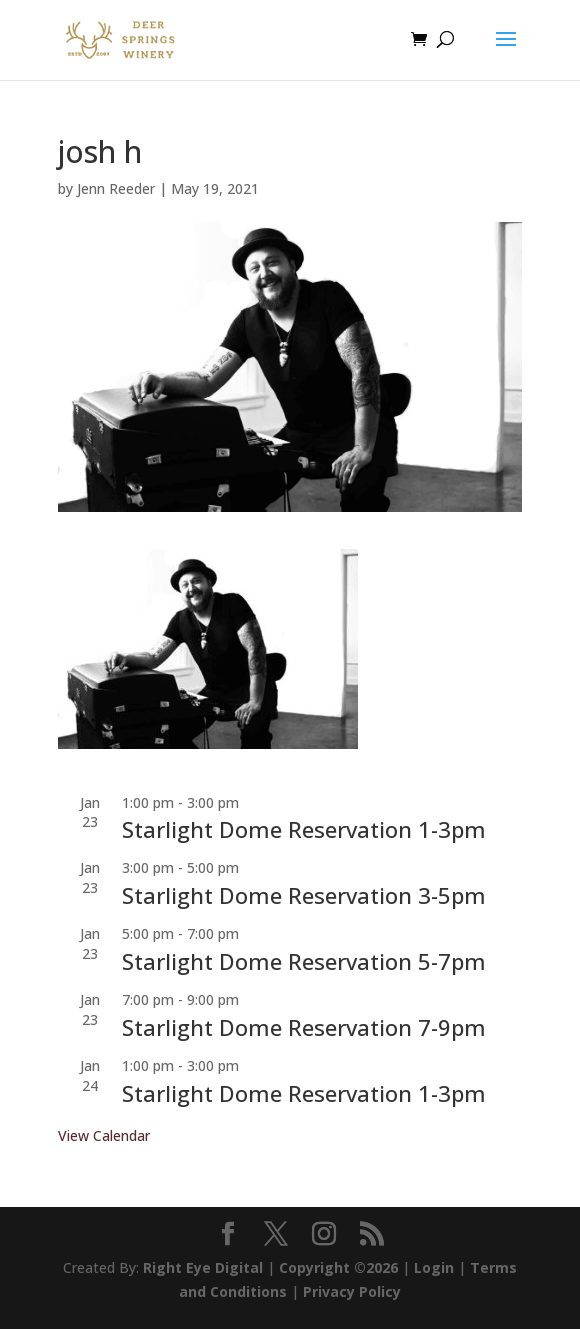 The height and width of the screenshot is (1329, 580). I want to click on Jenn Reeder, so click(116, 188).